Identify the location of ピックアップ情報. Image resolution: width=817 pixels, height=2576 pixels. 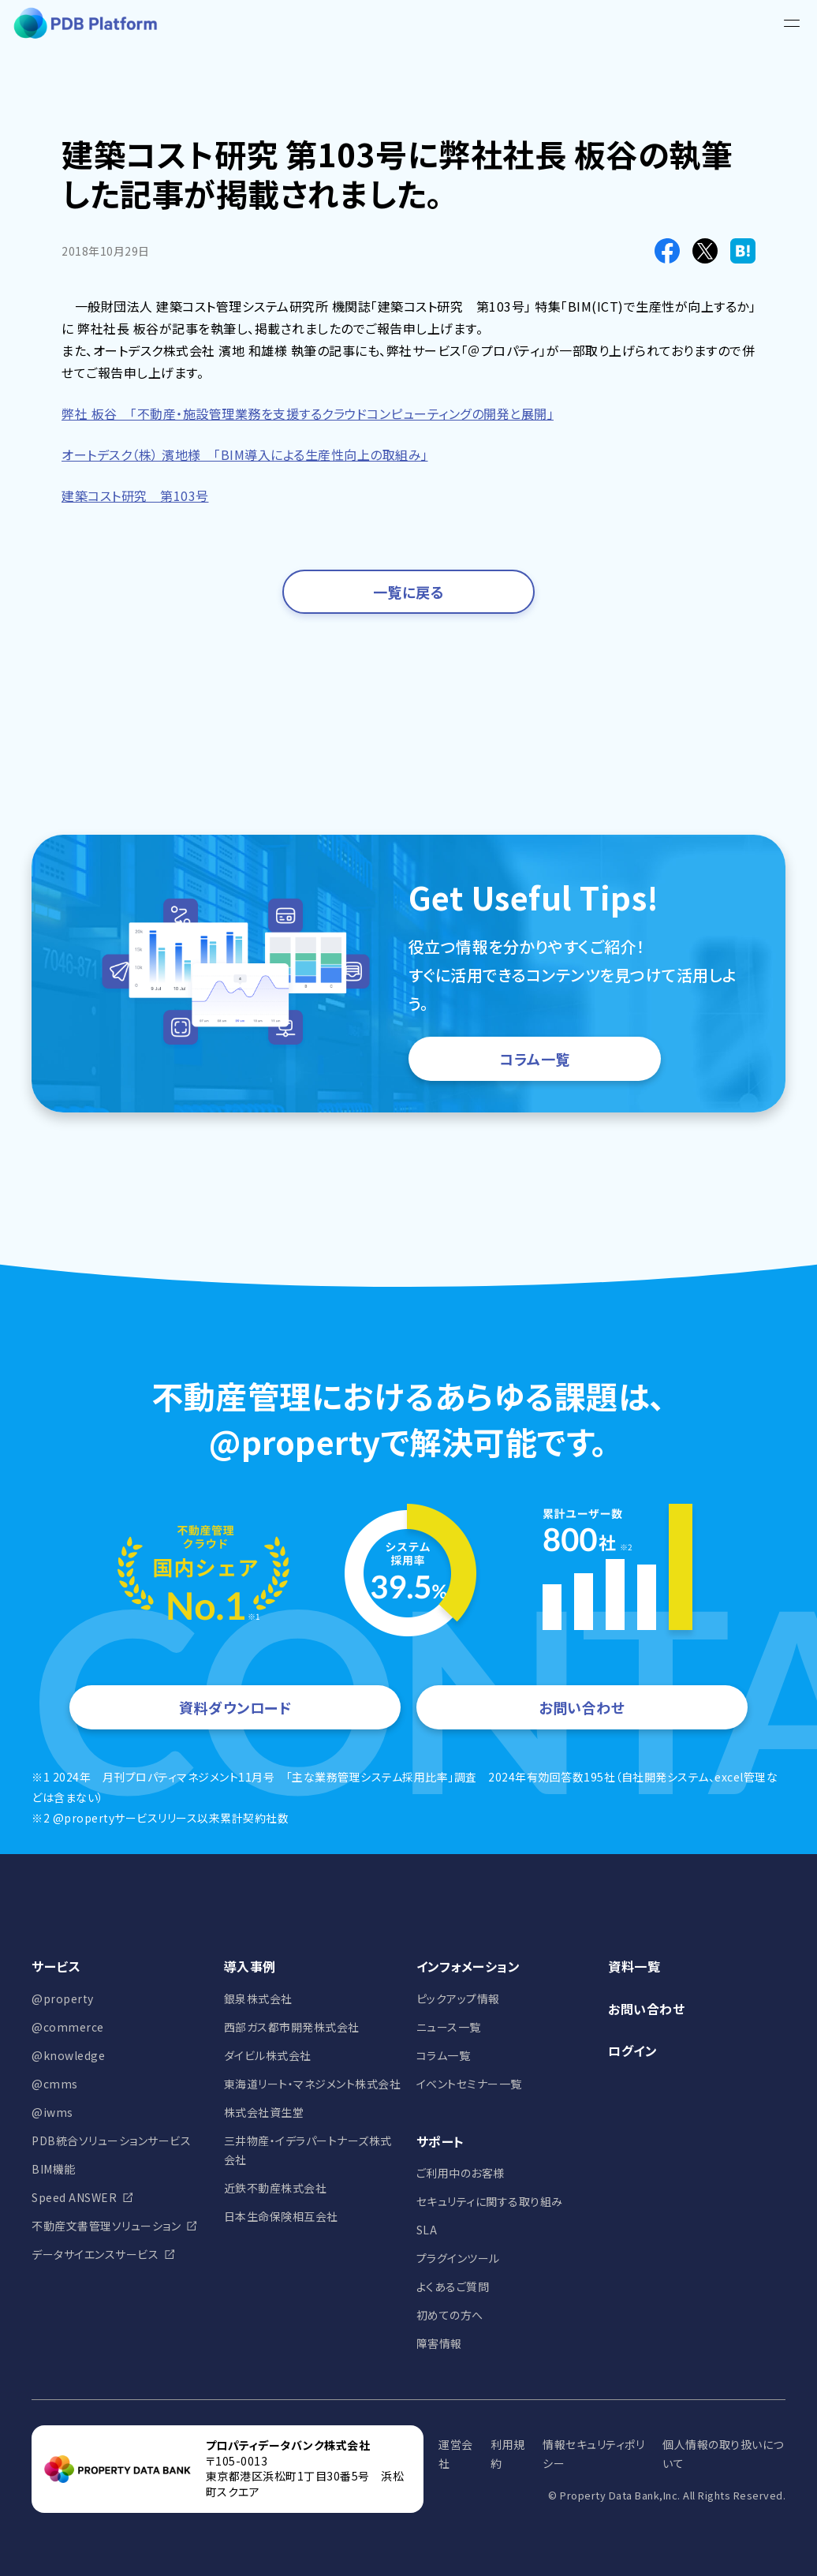
(458, 1998).